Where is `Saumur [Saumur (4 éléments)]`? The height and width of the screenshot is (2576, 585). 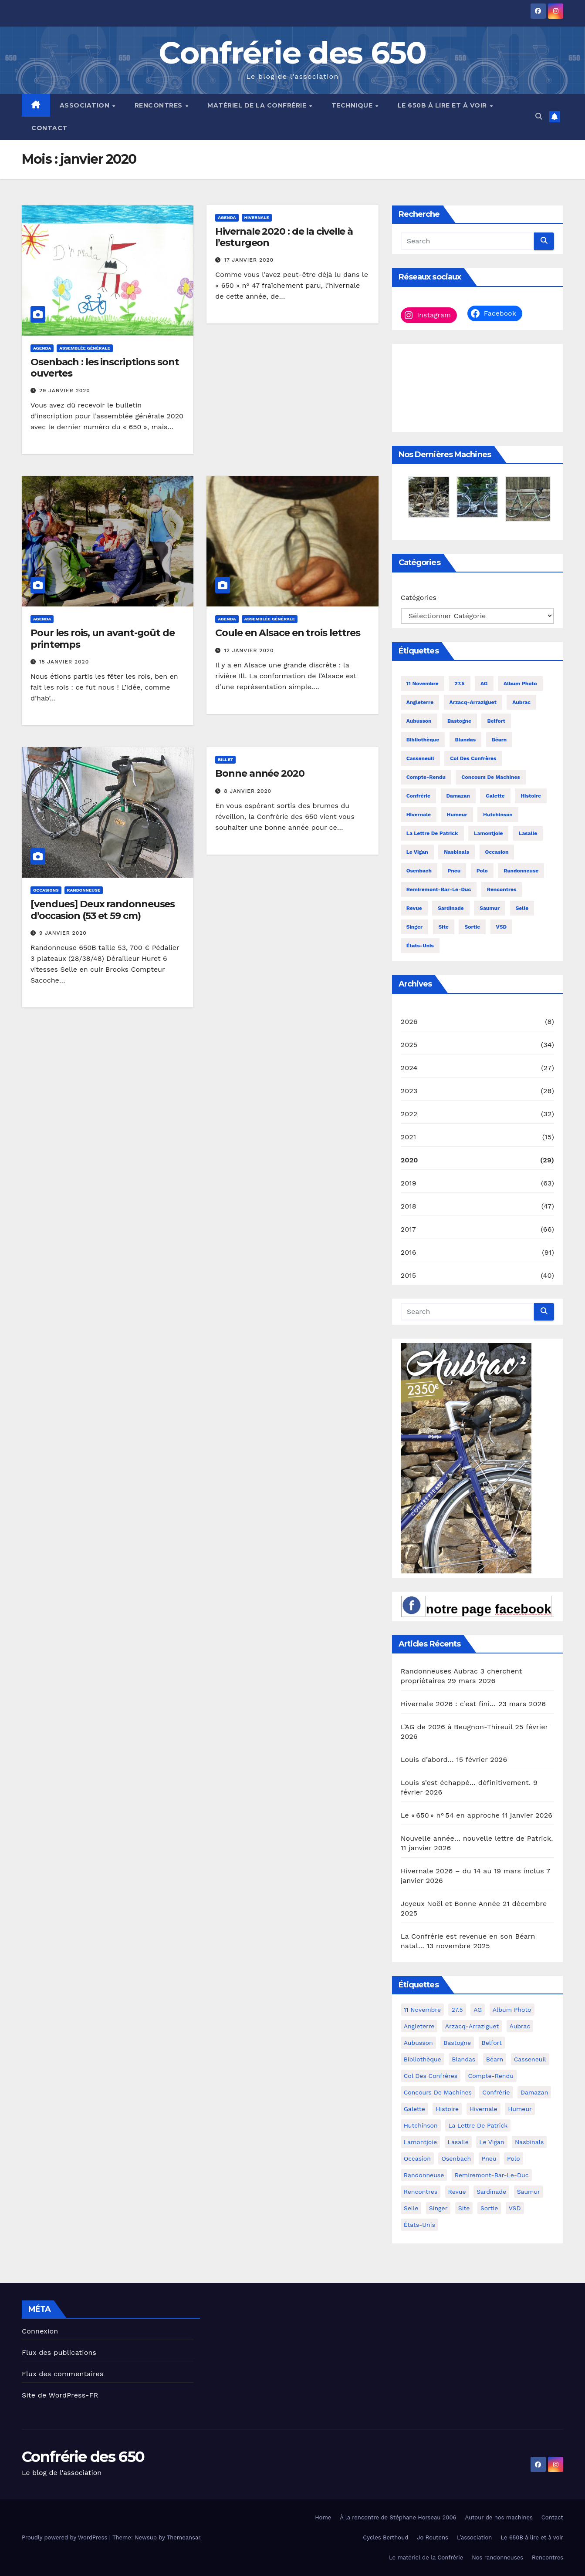
Saumur [Saumur (4 éléments)] is located at coordinates (490, 908).